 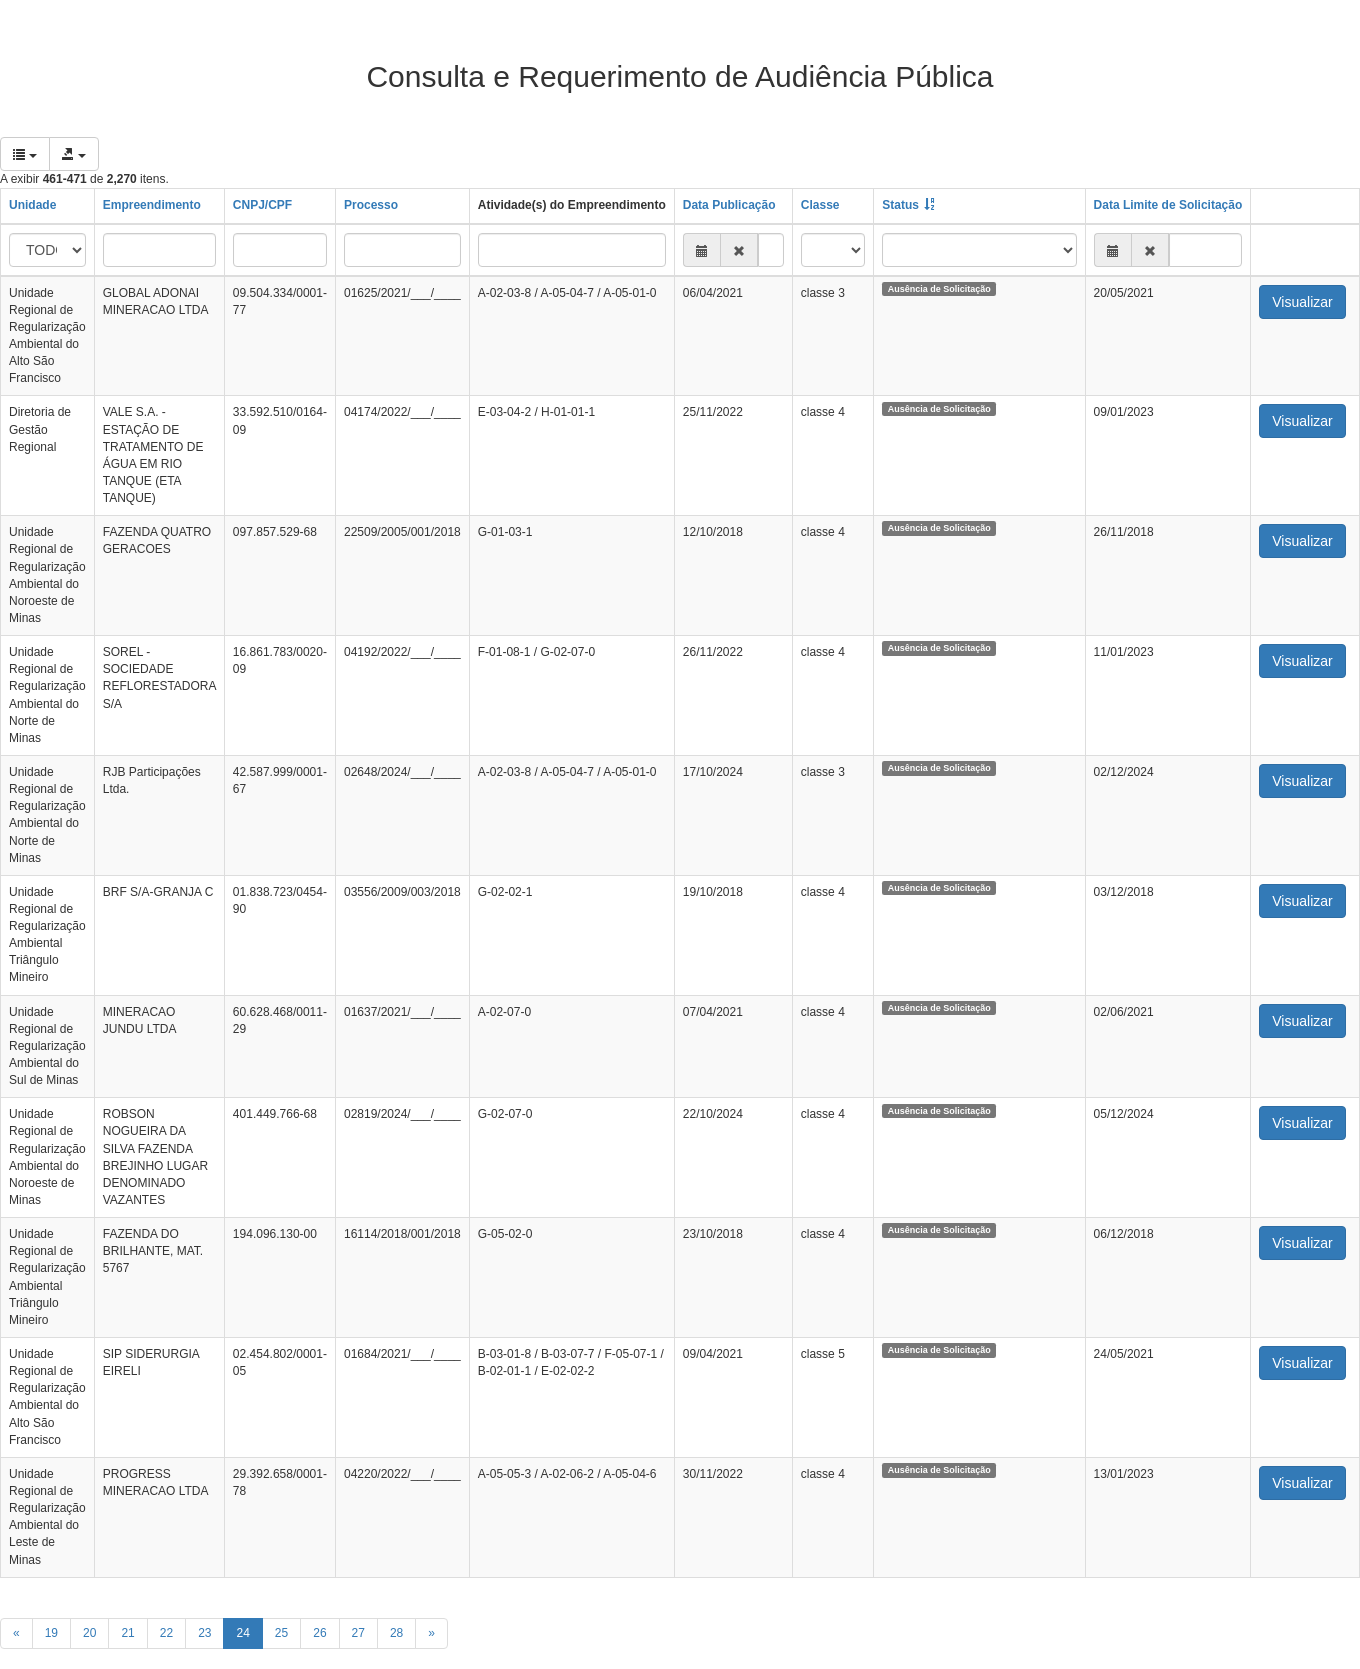 What do you see at coordinates (371, 205) in the screenshot?
I see `Processo` at bounding box center [371, 205].